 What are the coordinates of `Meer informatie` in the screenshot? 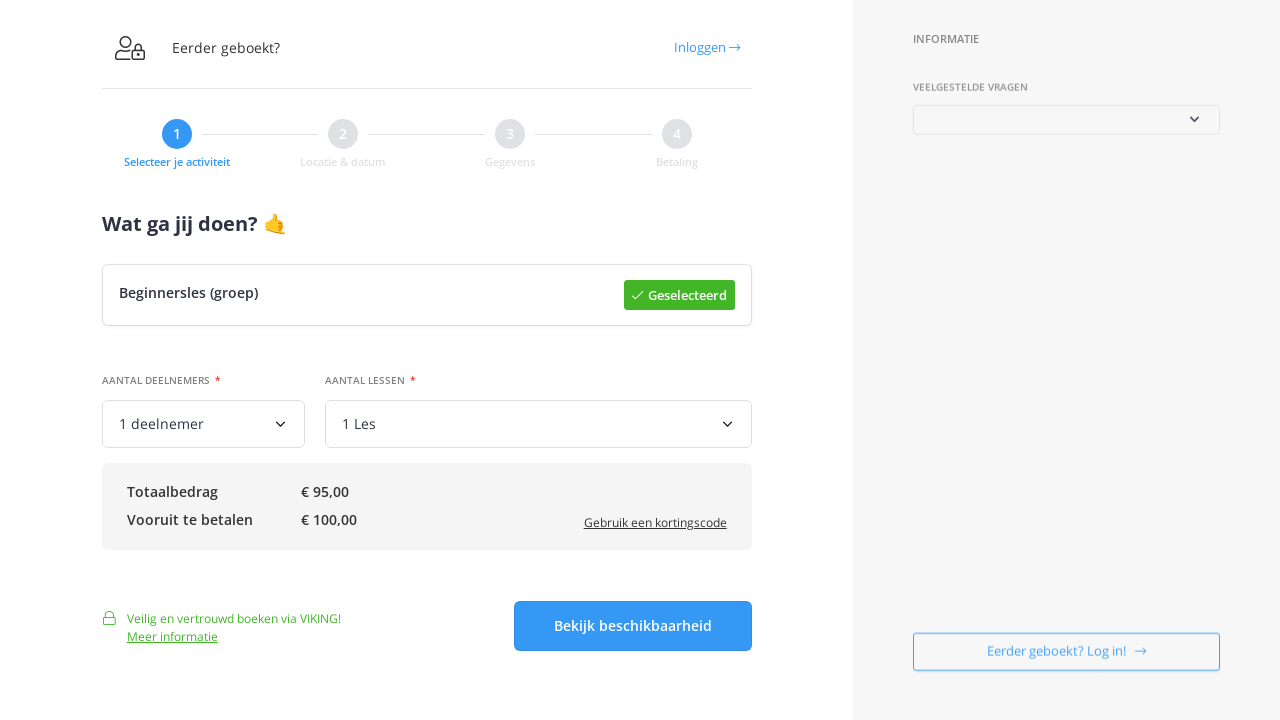 It's located at (172, 643).